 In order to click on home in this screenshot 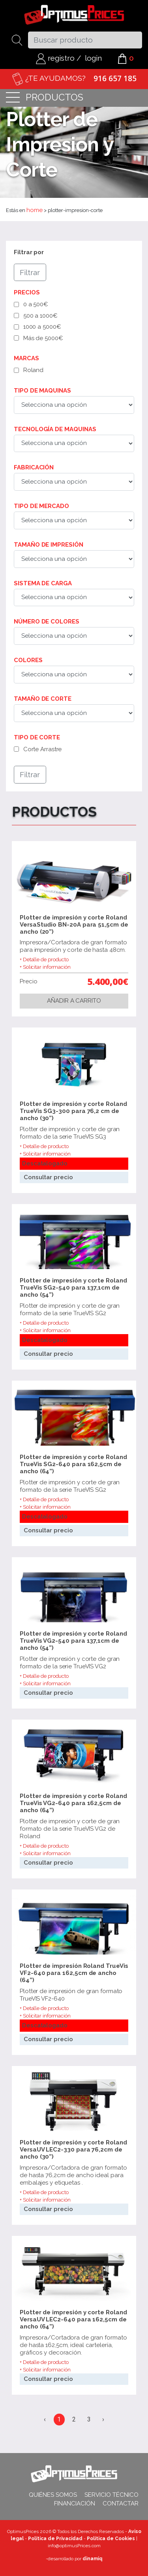, I will do `click(34, 210)`.